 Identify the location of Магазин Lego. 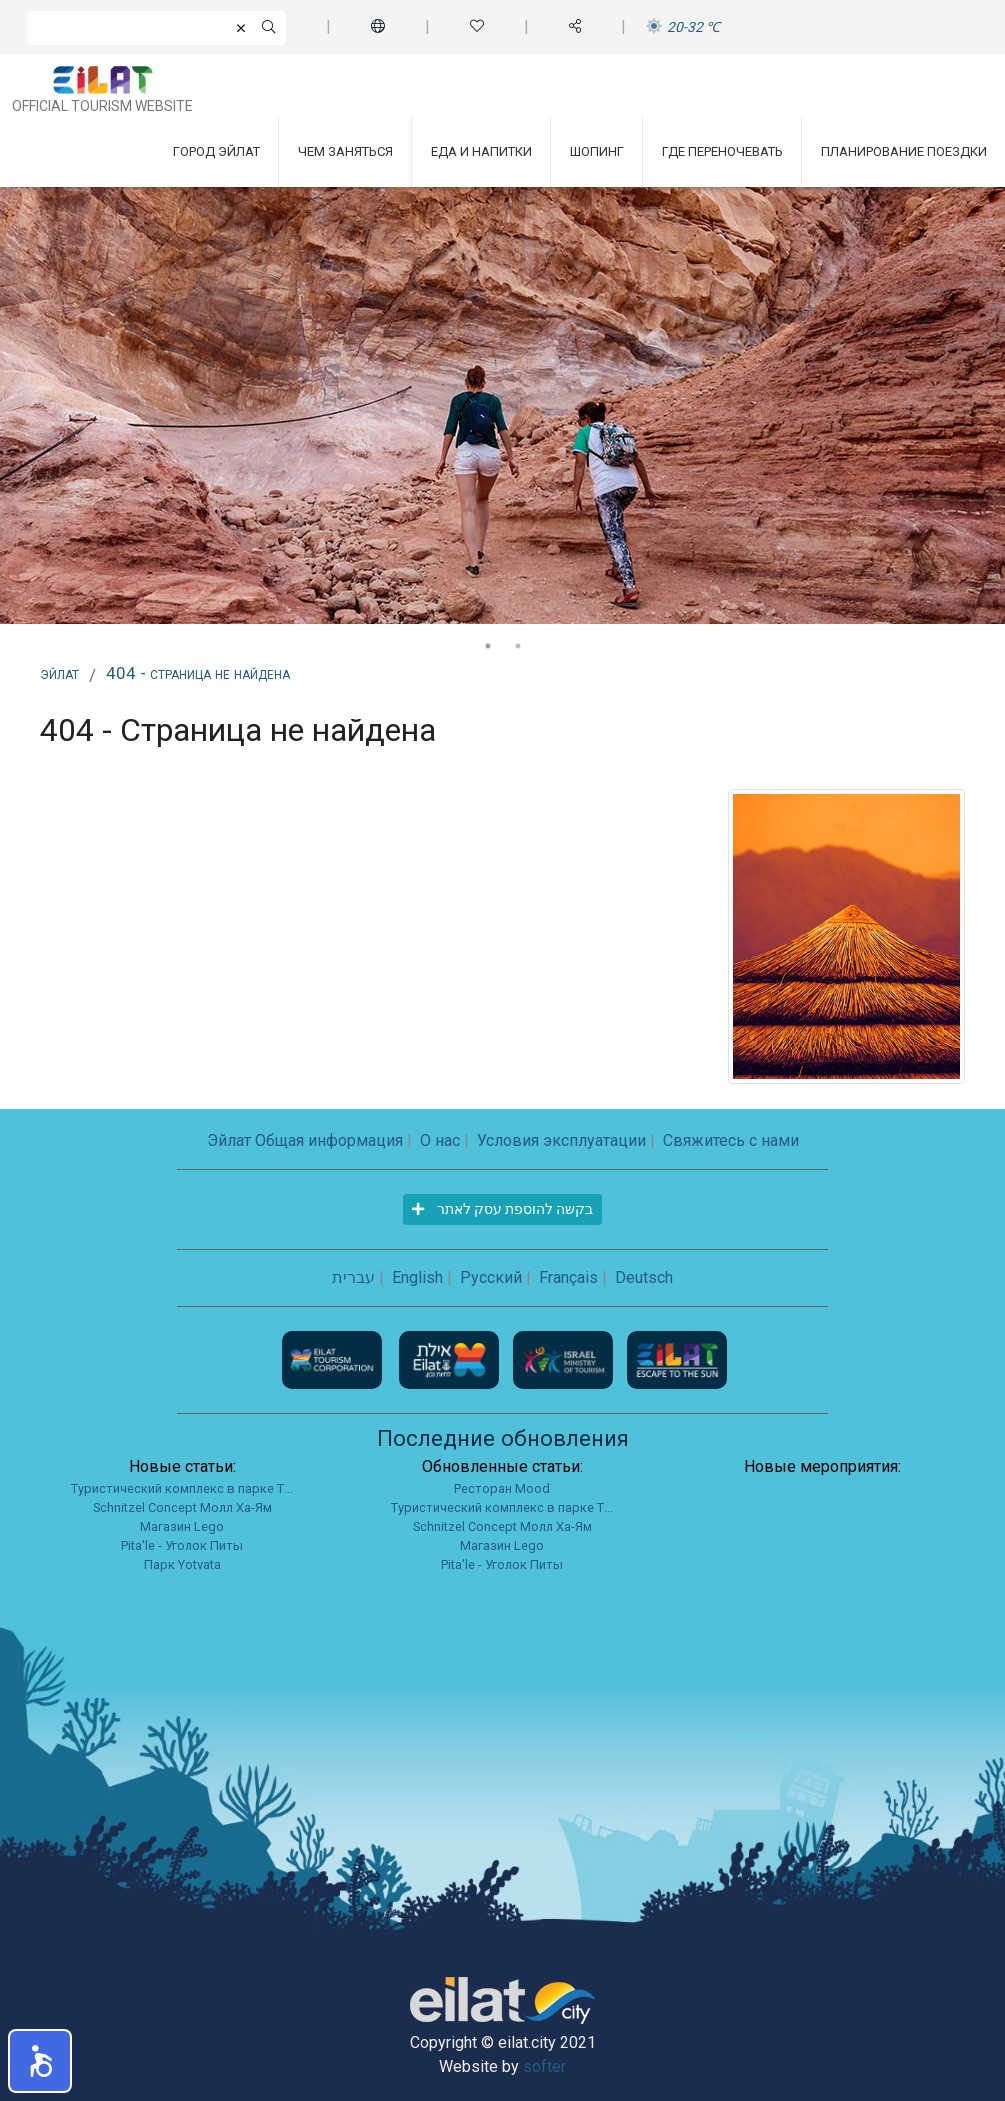
(182, 1526).